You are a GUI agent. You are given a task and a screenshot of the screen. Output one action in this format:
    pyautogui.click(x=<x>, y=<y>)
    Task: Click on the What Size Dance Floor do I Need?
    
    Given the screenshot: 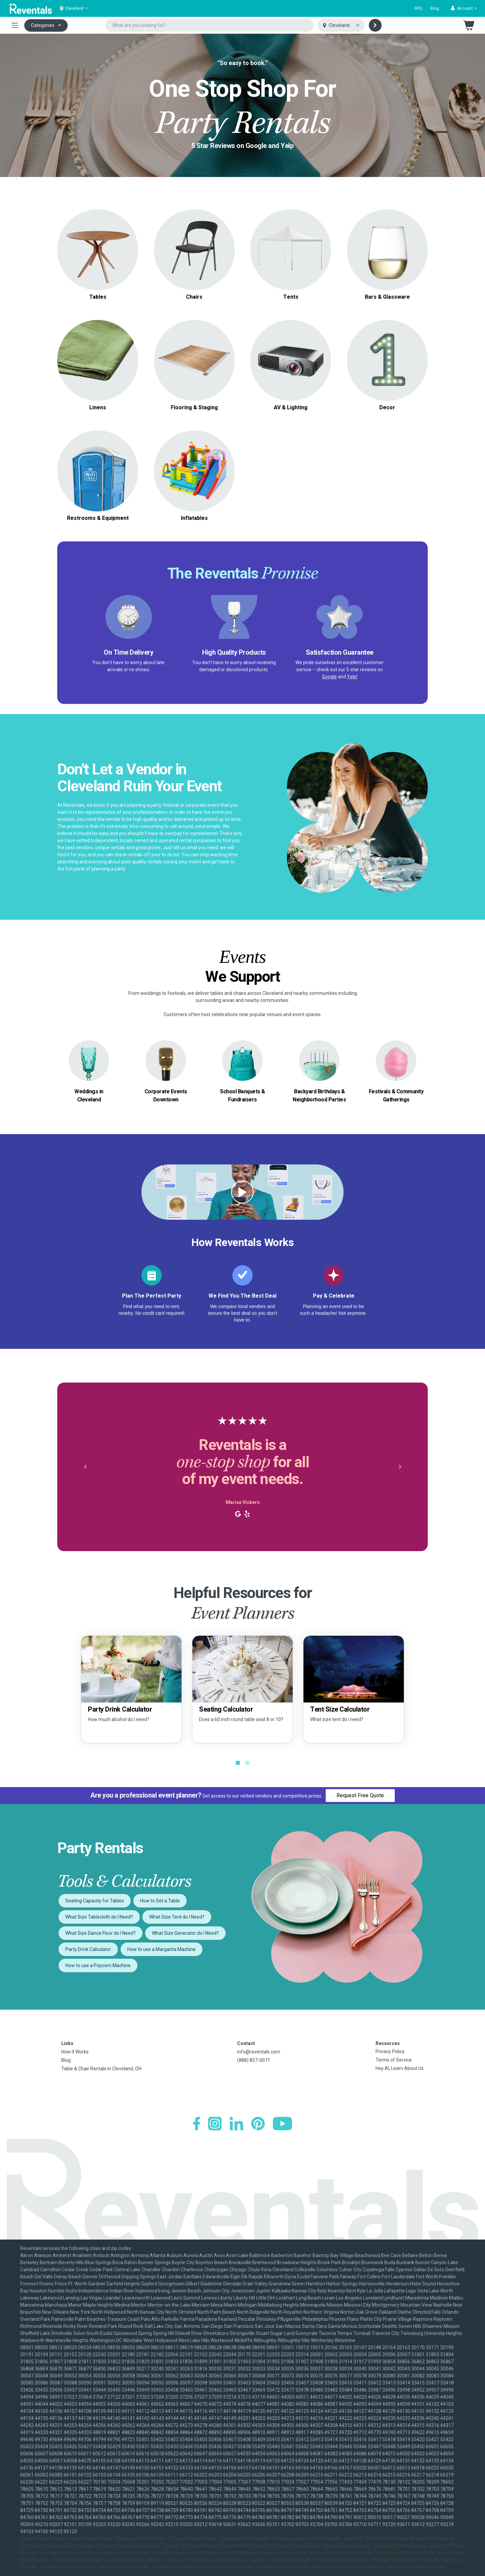 What is the action you would take?
    pyautogui.click(x=100, y=1933)
    